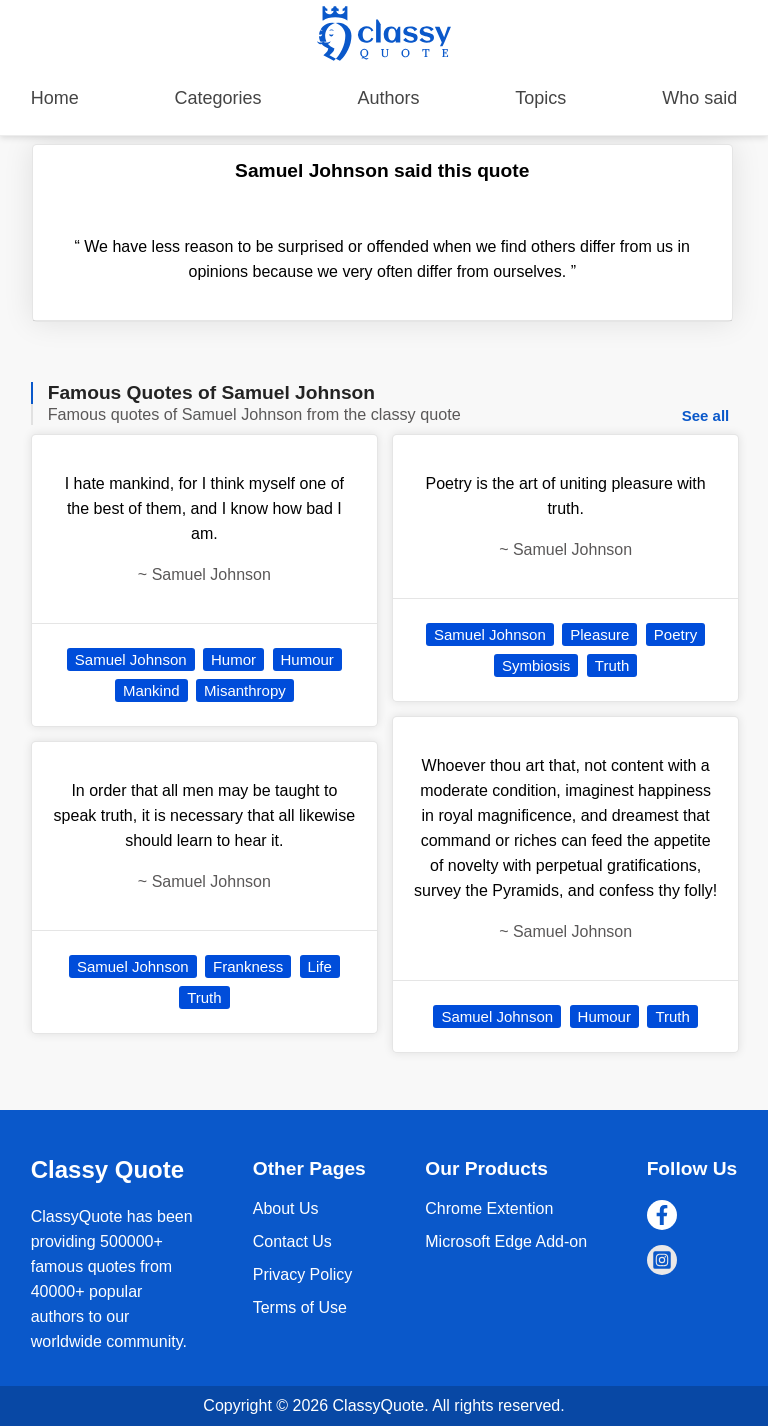 This screenshot has width=768, height=1426. What do you see at coordinates (292, 1241) in the screenshot?
I see `Contact Us` at bounding box center [292, 1241].